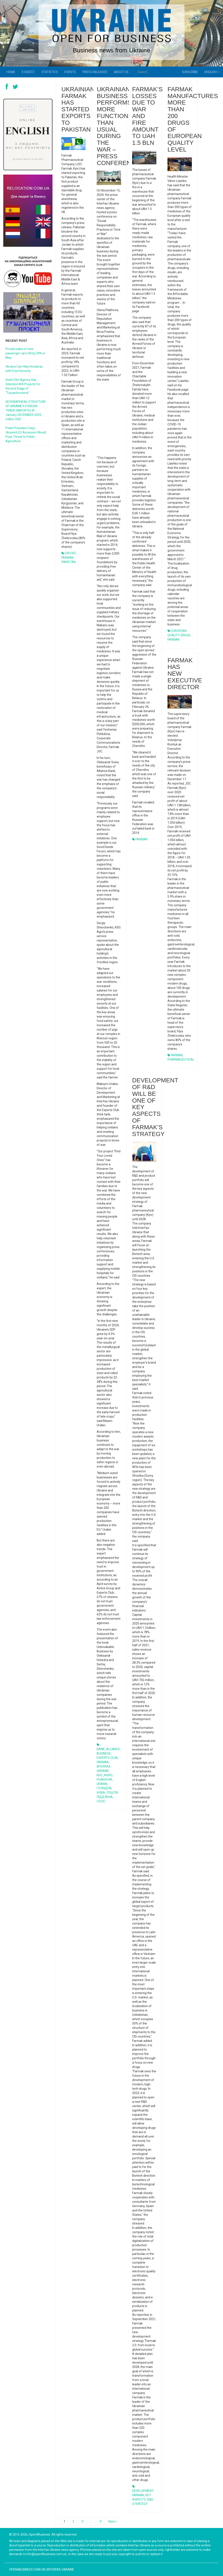 Image resolution: width=223 pixels, height=2576 pixels. Describe the element at coordinates (190, 72) in the screenshot. I see `Subscribe` at that location.